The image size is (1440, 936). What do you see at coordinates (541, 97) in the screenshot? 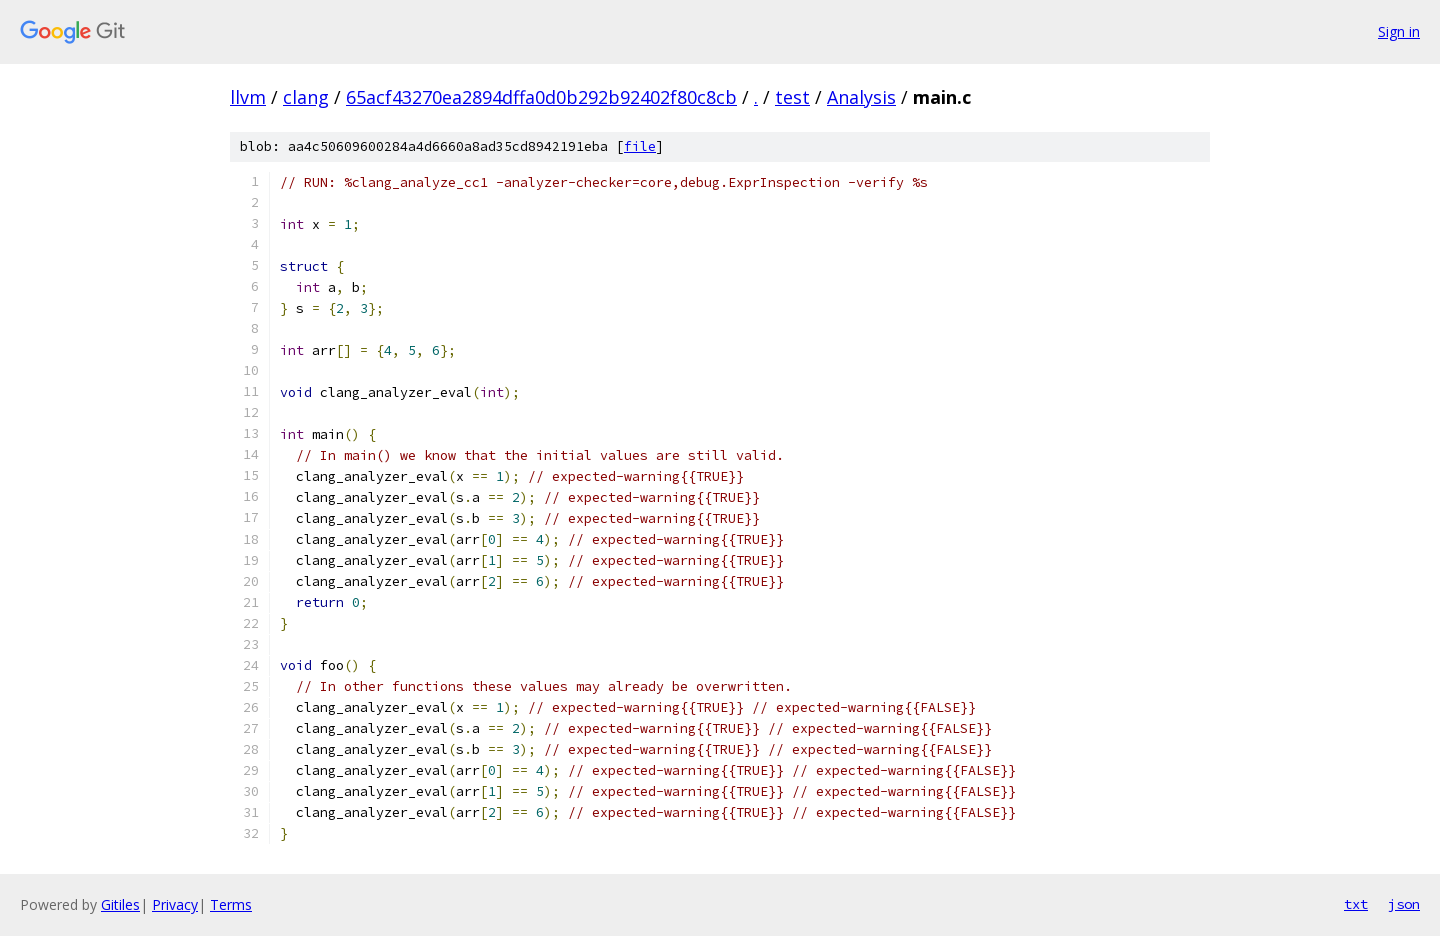
I see `65acf43270ea2894dffa0d0b292b92402f80c8cb` at bounding box center [541, 97].